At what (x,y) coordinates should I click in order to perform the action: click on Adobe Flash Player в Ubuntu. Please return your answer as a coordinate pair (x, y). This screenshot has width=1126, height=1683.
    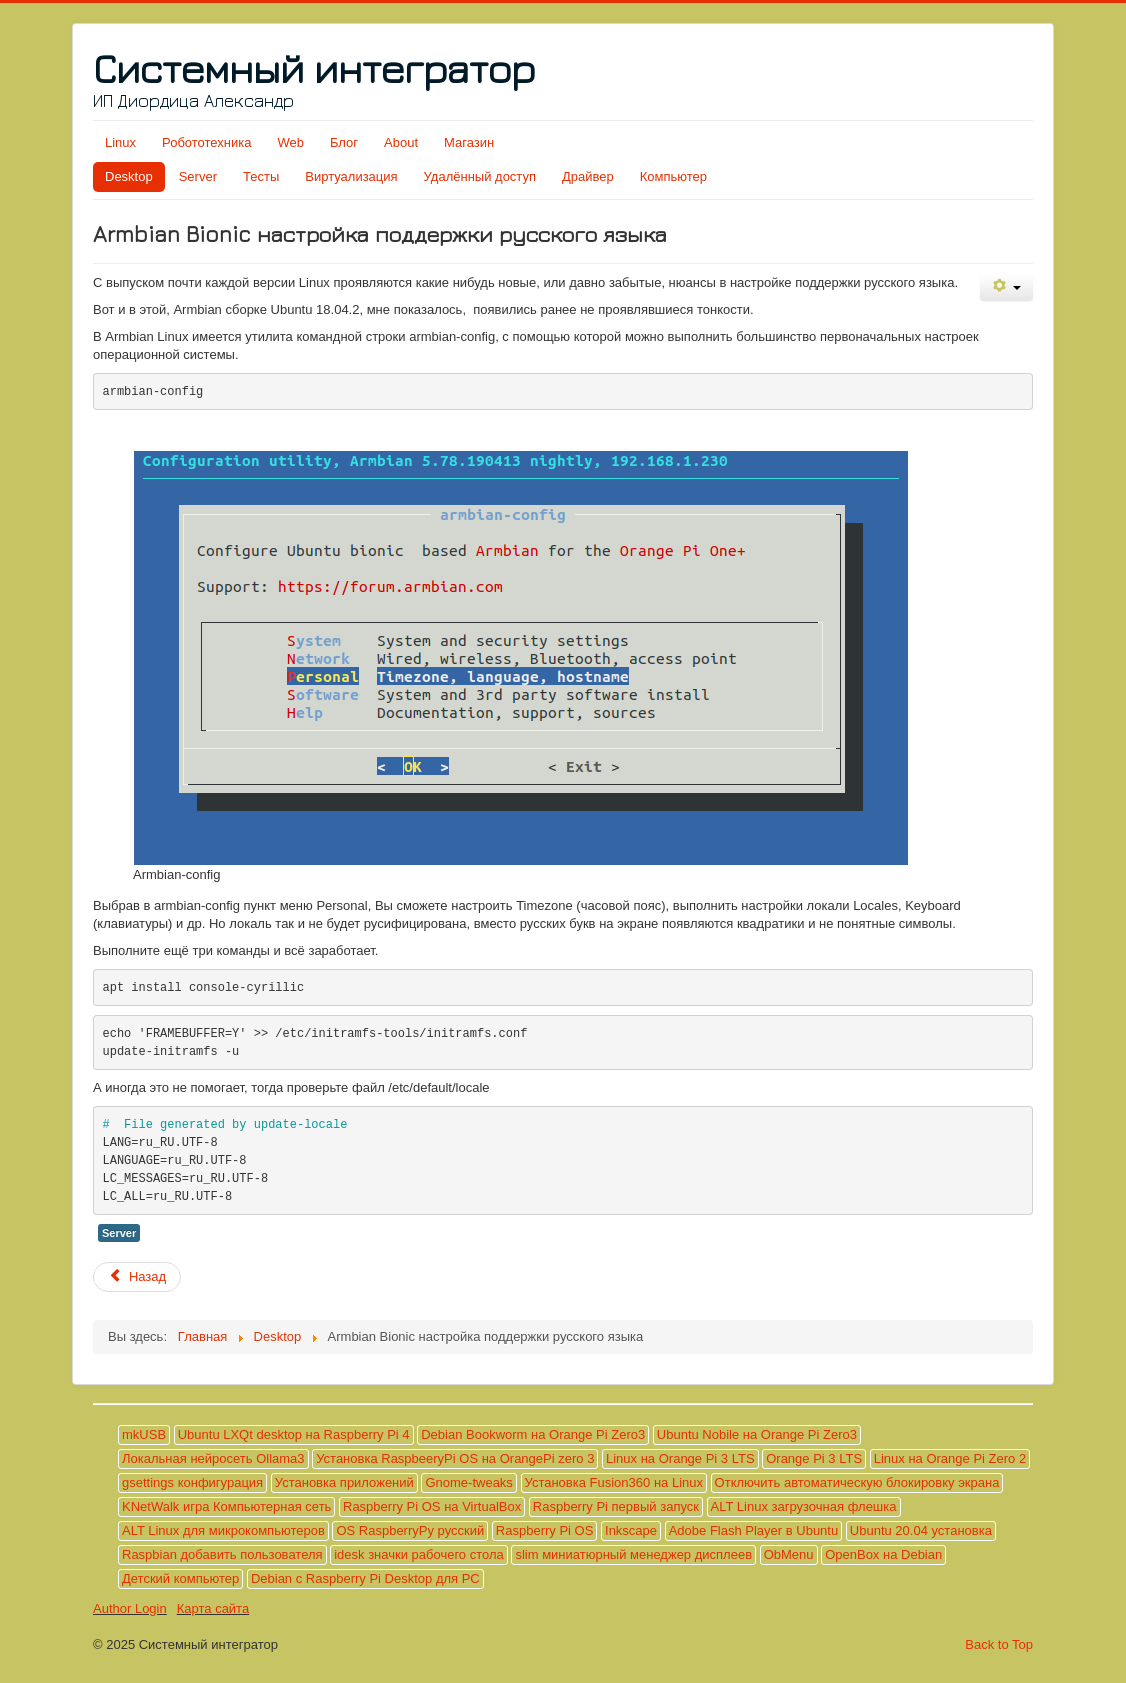
    Looking at the image, I should click on (754, 1530).